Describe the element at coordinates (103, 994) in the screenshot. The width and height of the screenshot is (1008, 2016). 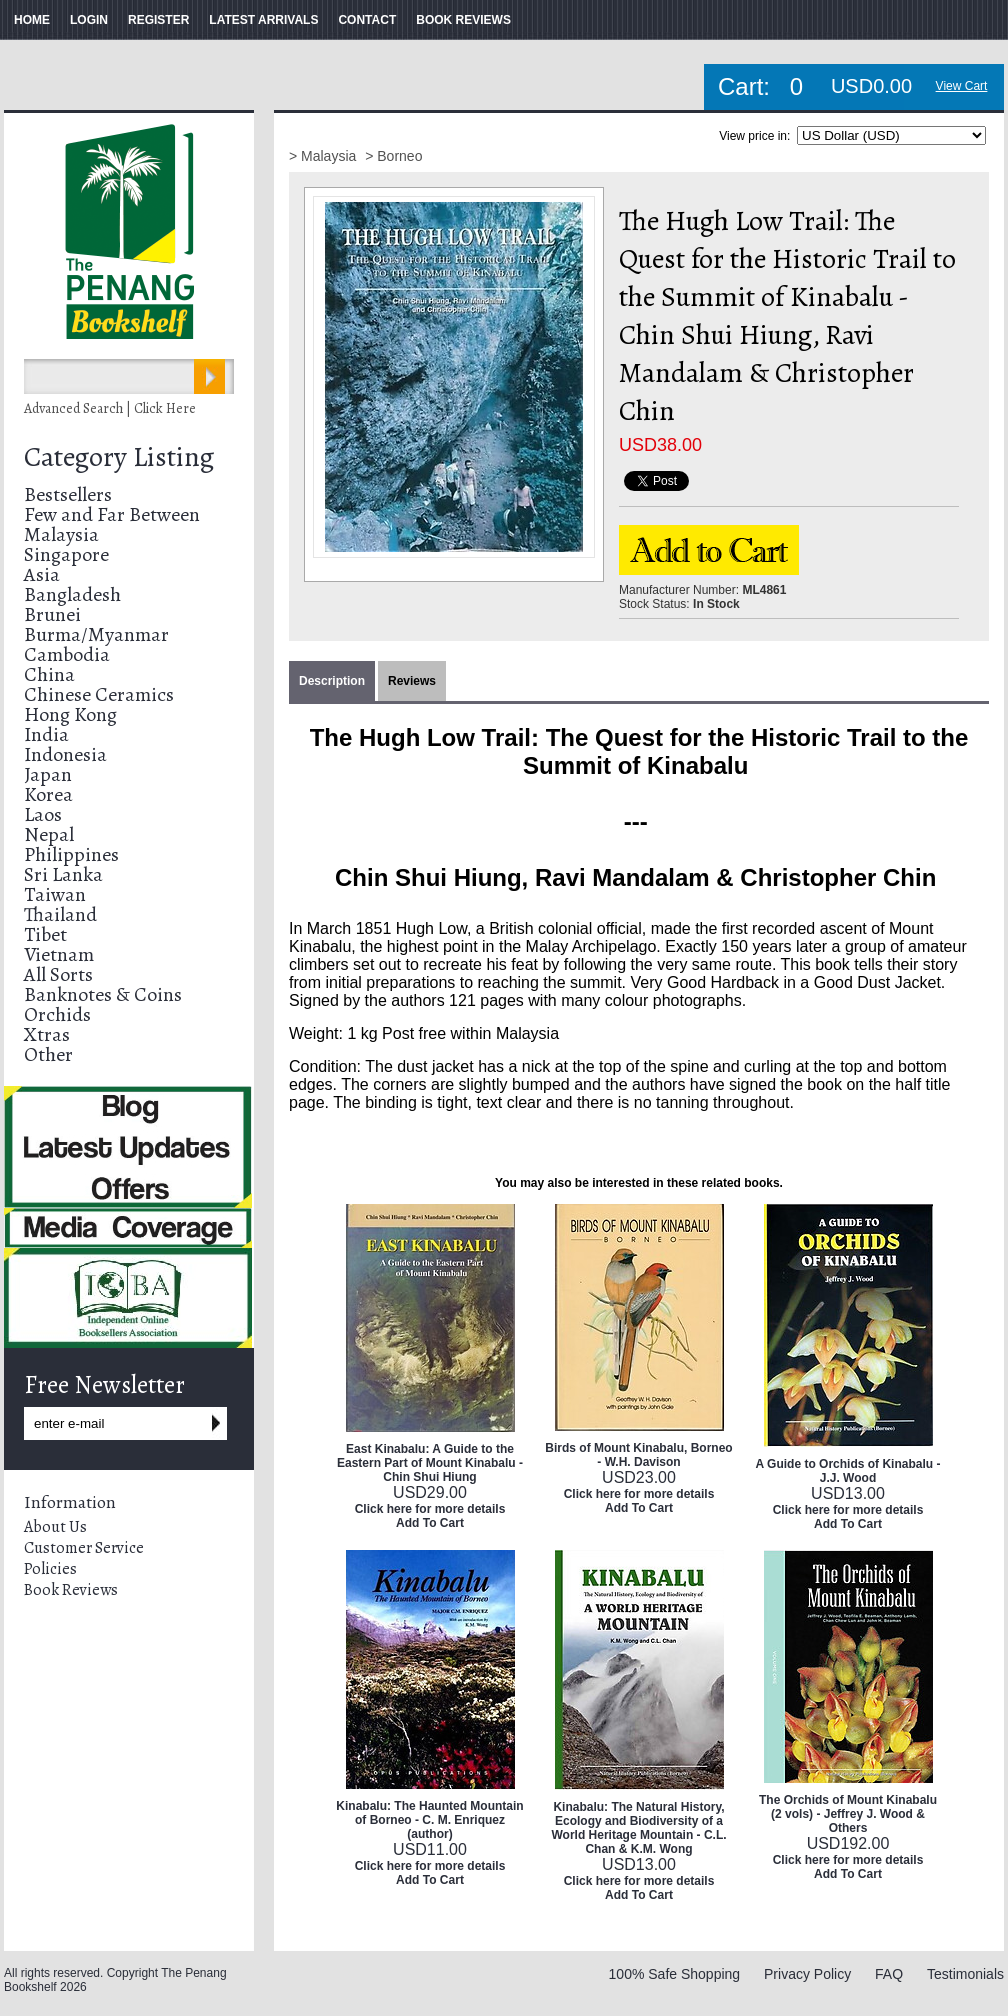
I see `Banknotes & Coins` at that location.